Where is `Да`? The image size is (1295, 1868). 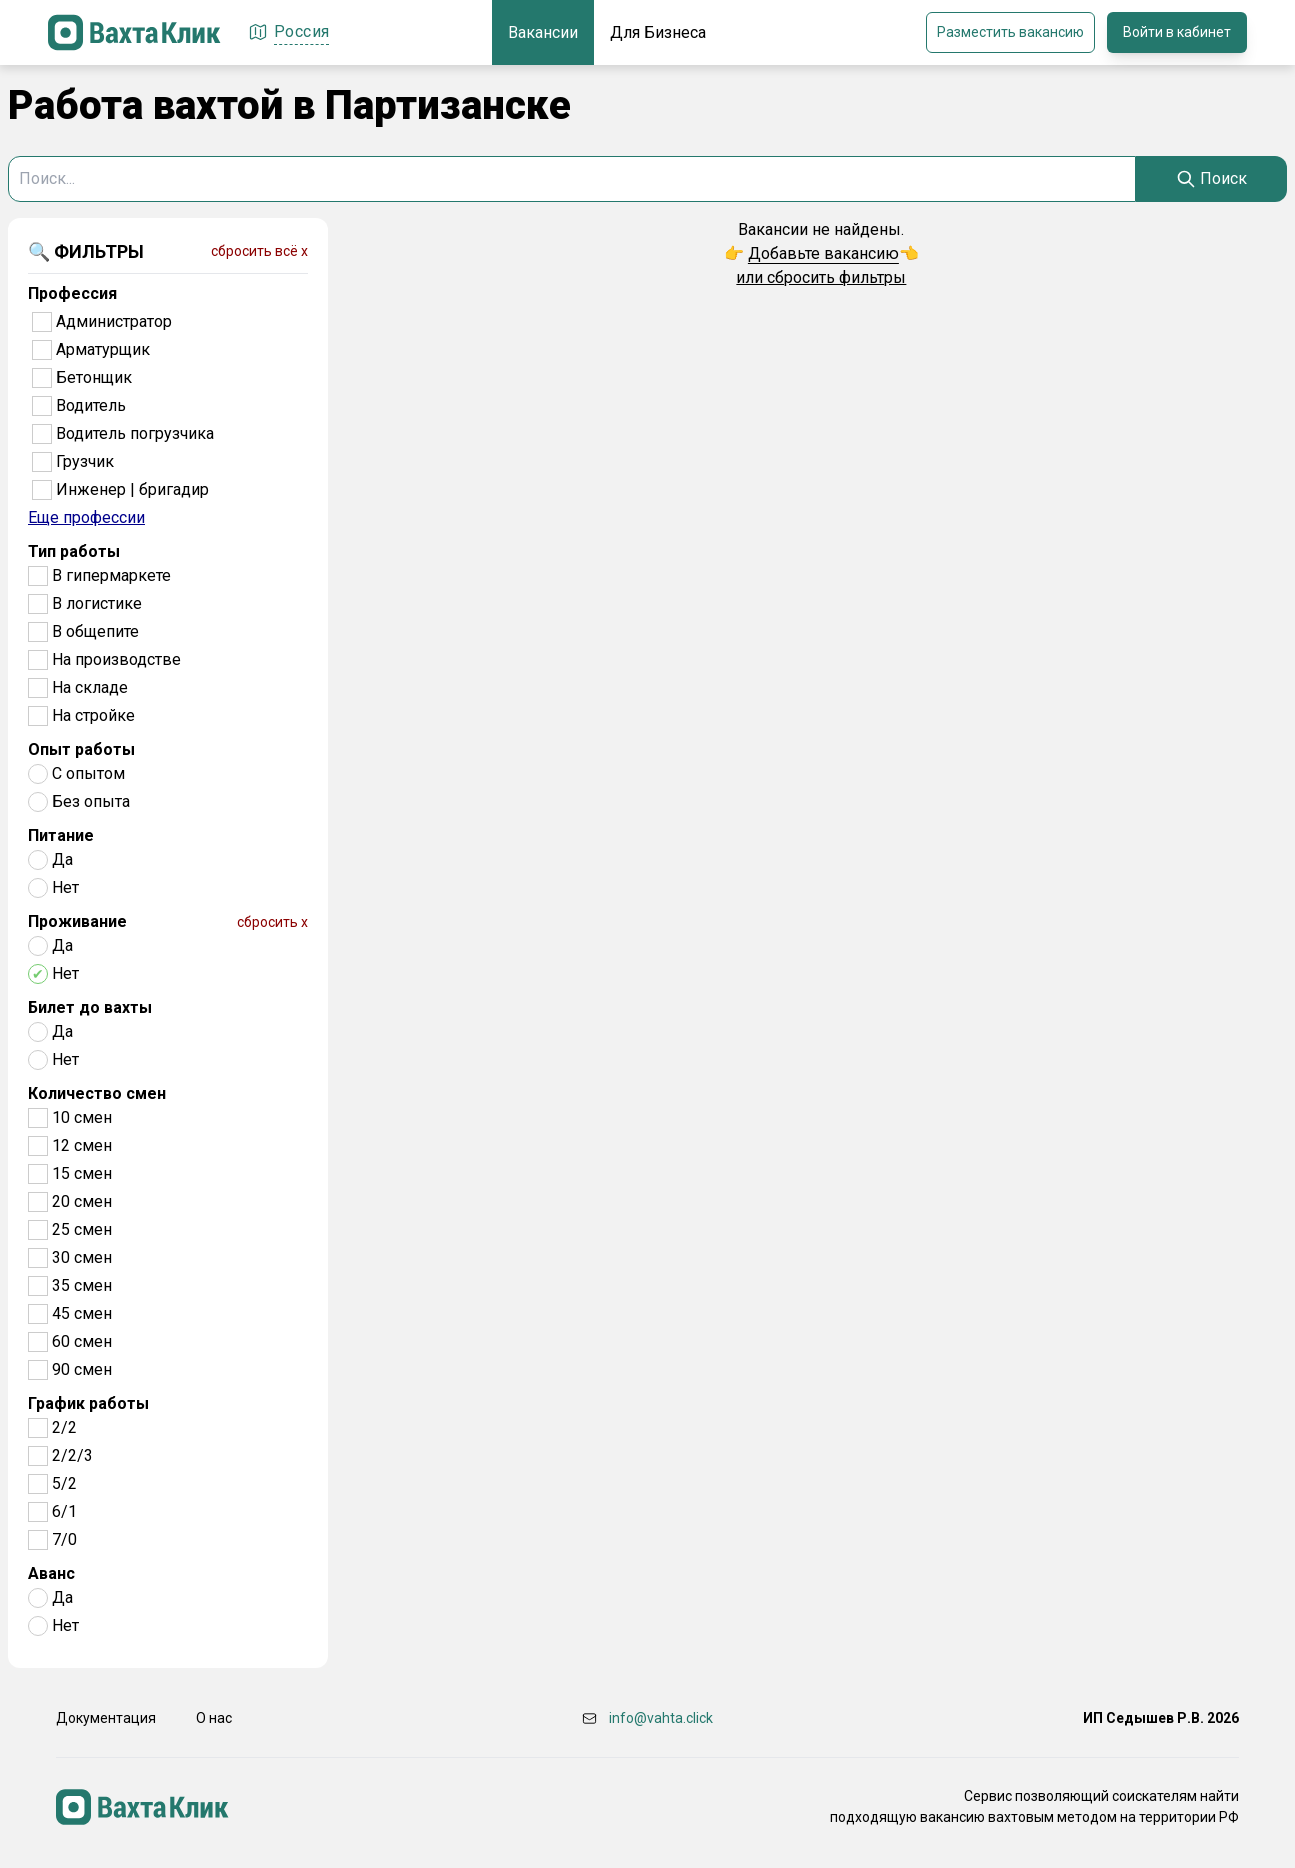
Да is located at coordinates (62, 859).